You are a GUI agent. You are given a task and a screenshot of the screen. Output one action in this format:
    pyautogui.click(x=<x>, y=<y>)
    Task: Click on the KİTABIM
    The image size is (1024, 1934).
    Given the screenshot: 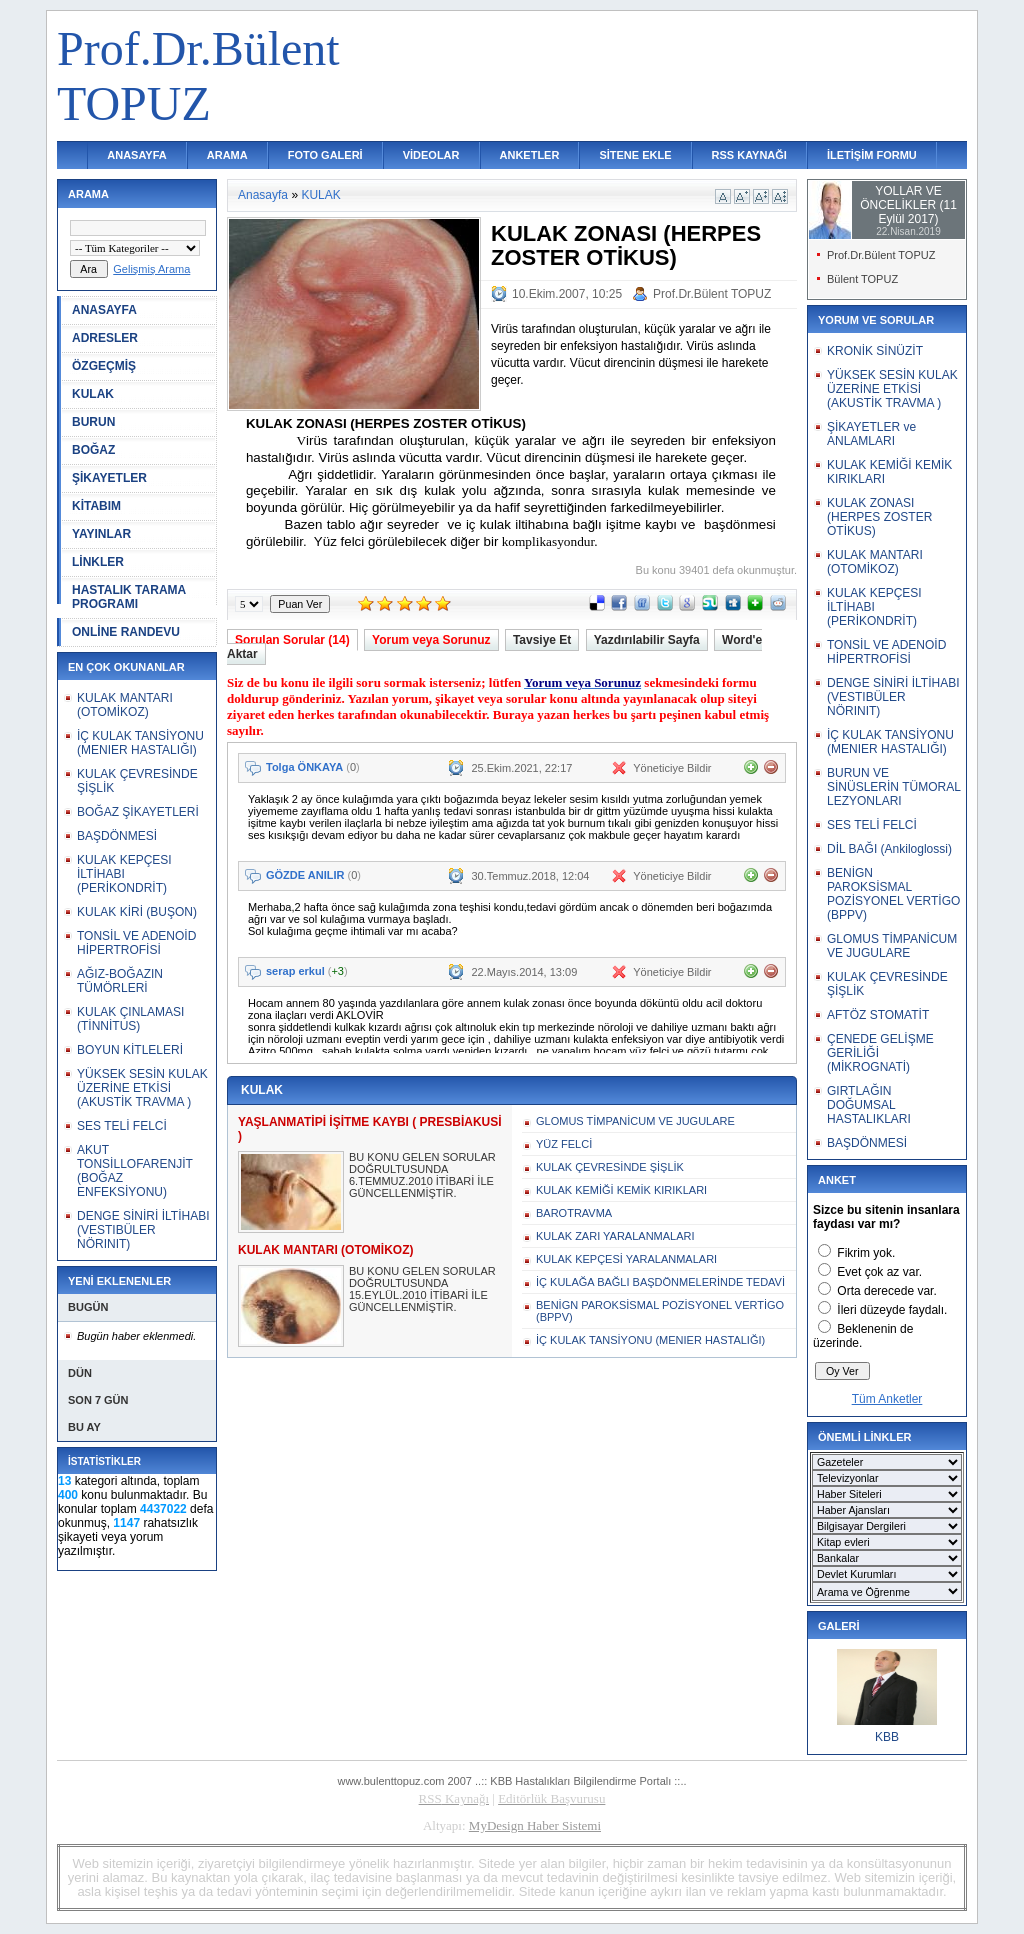 What is the action you would take?
    pyautogui.click(x=96, y=506)
    